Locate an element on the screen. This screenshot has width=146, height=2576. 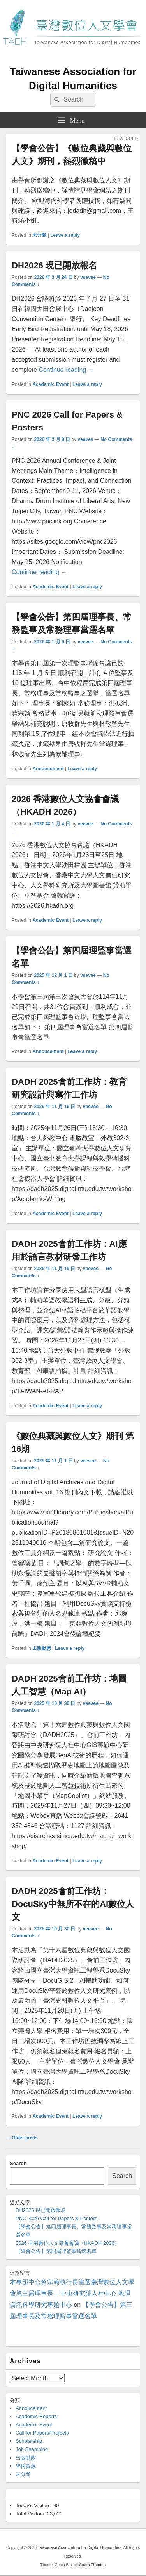
veevee is located at coordinates (88, 277).